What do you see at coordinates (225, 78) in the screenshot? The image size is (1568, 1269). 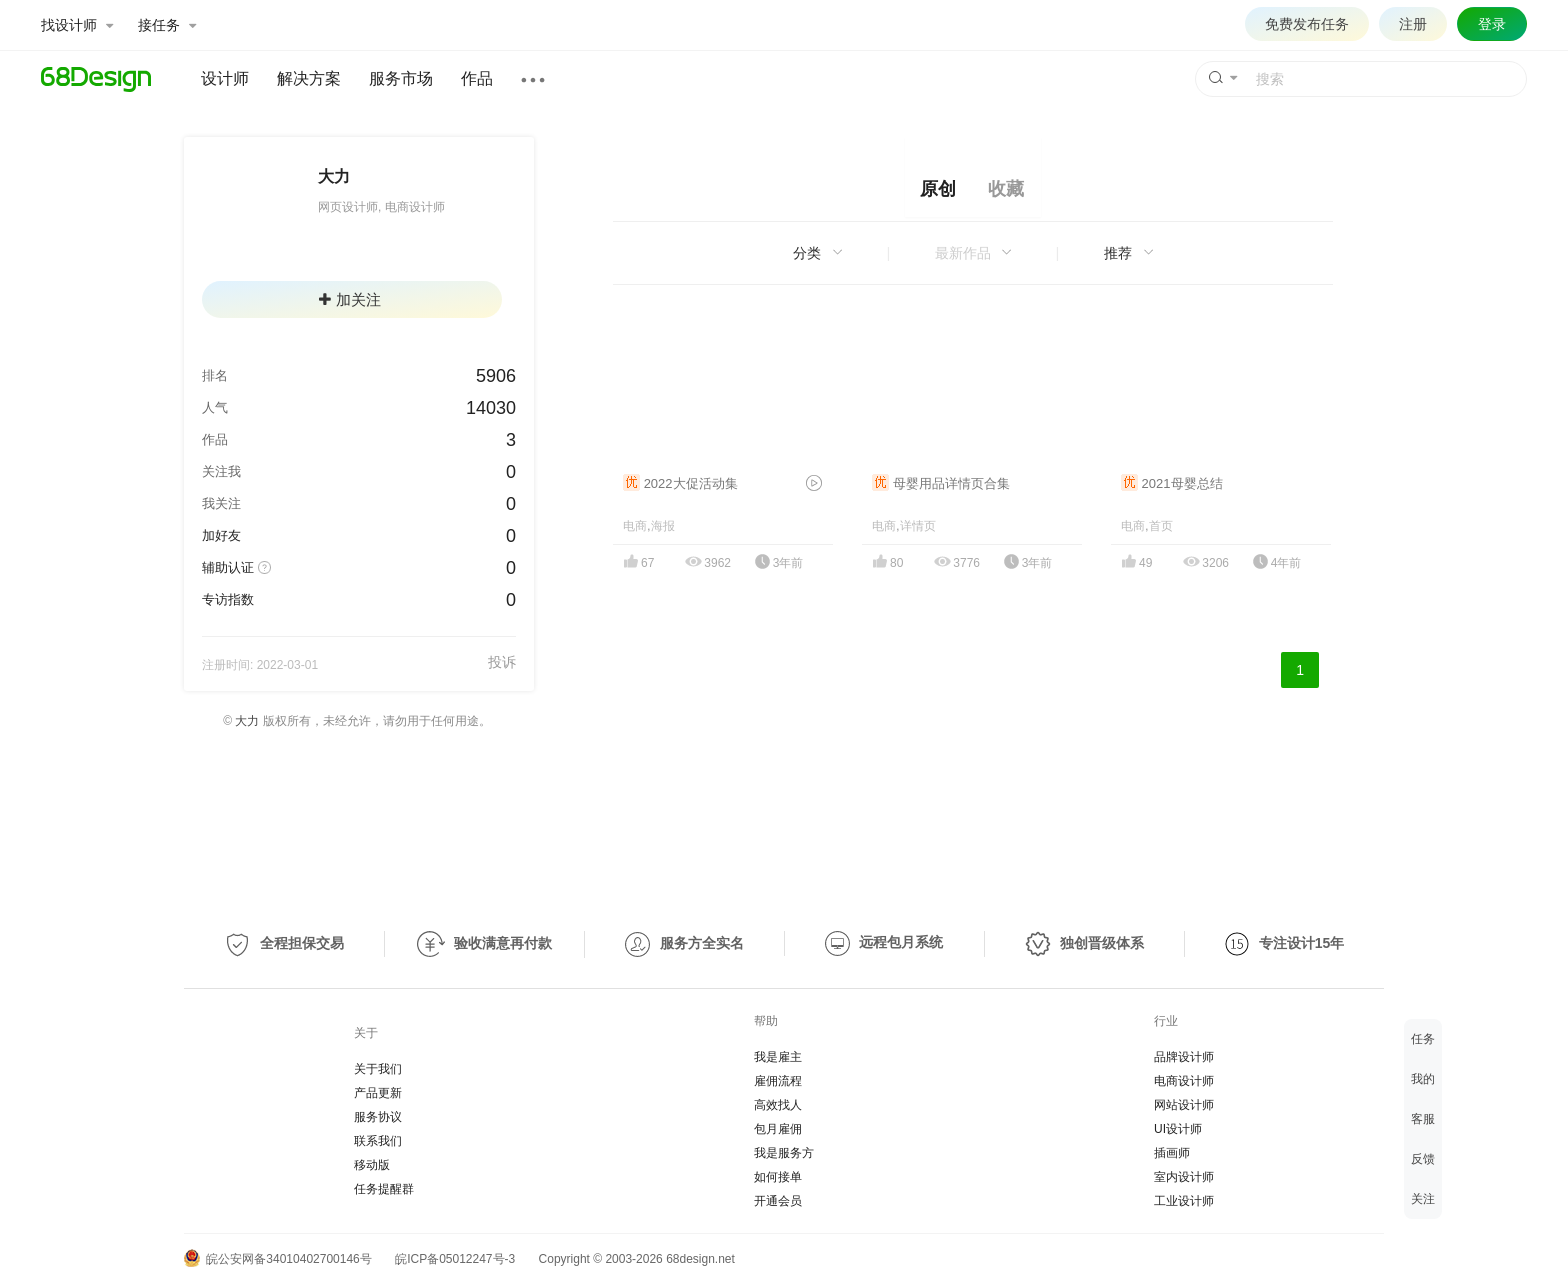 I see `设计师` at bounding box center [225, 78].